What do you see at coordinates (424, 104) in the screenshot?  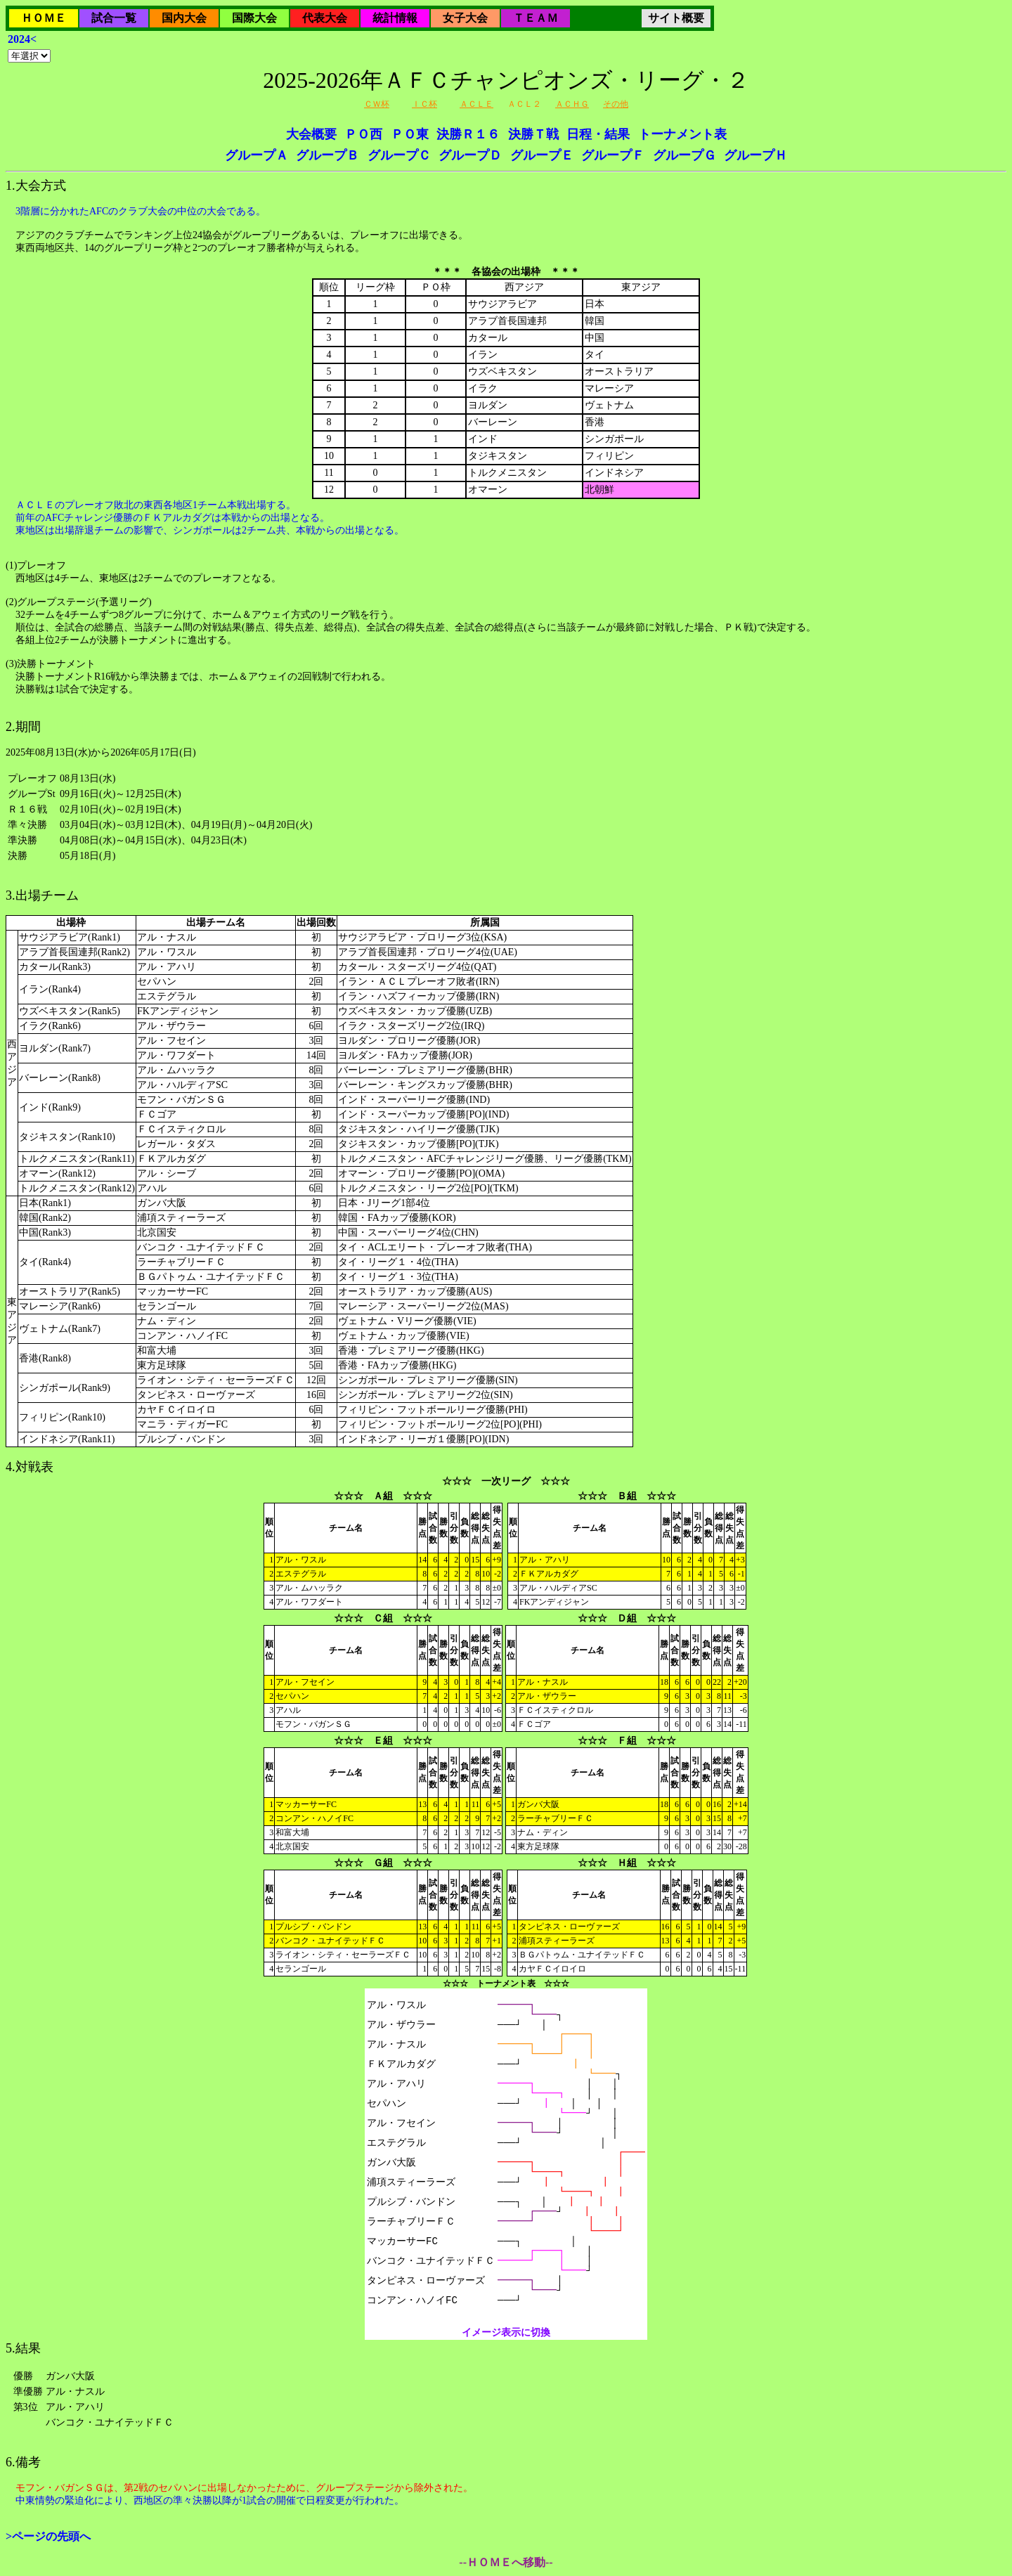 I see `ＩＣ杯` at bounding box center [424, 104].